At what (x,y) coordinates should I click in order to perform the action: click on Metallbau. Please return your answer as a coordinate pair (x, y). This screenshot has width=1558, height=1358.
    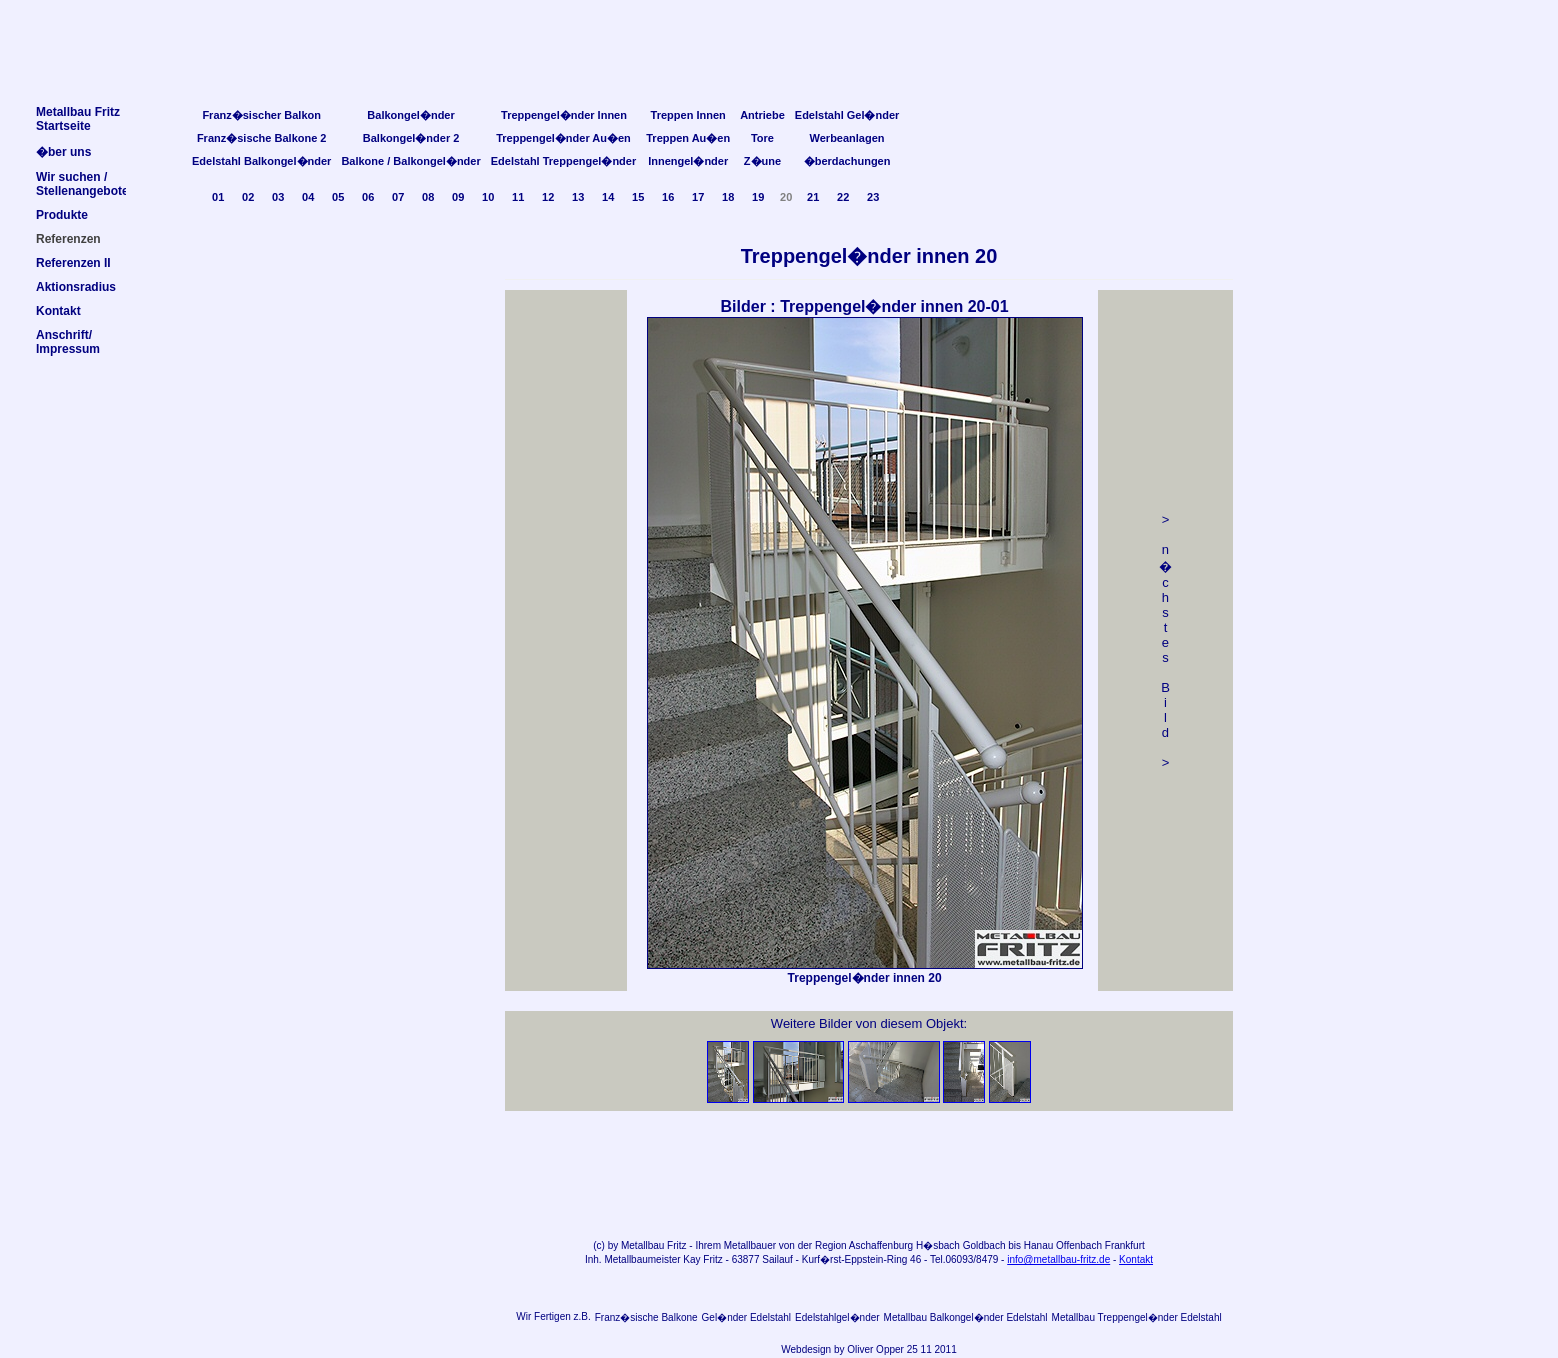
    Looking at the image, I should click on (642, 1245).